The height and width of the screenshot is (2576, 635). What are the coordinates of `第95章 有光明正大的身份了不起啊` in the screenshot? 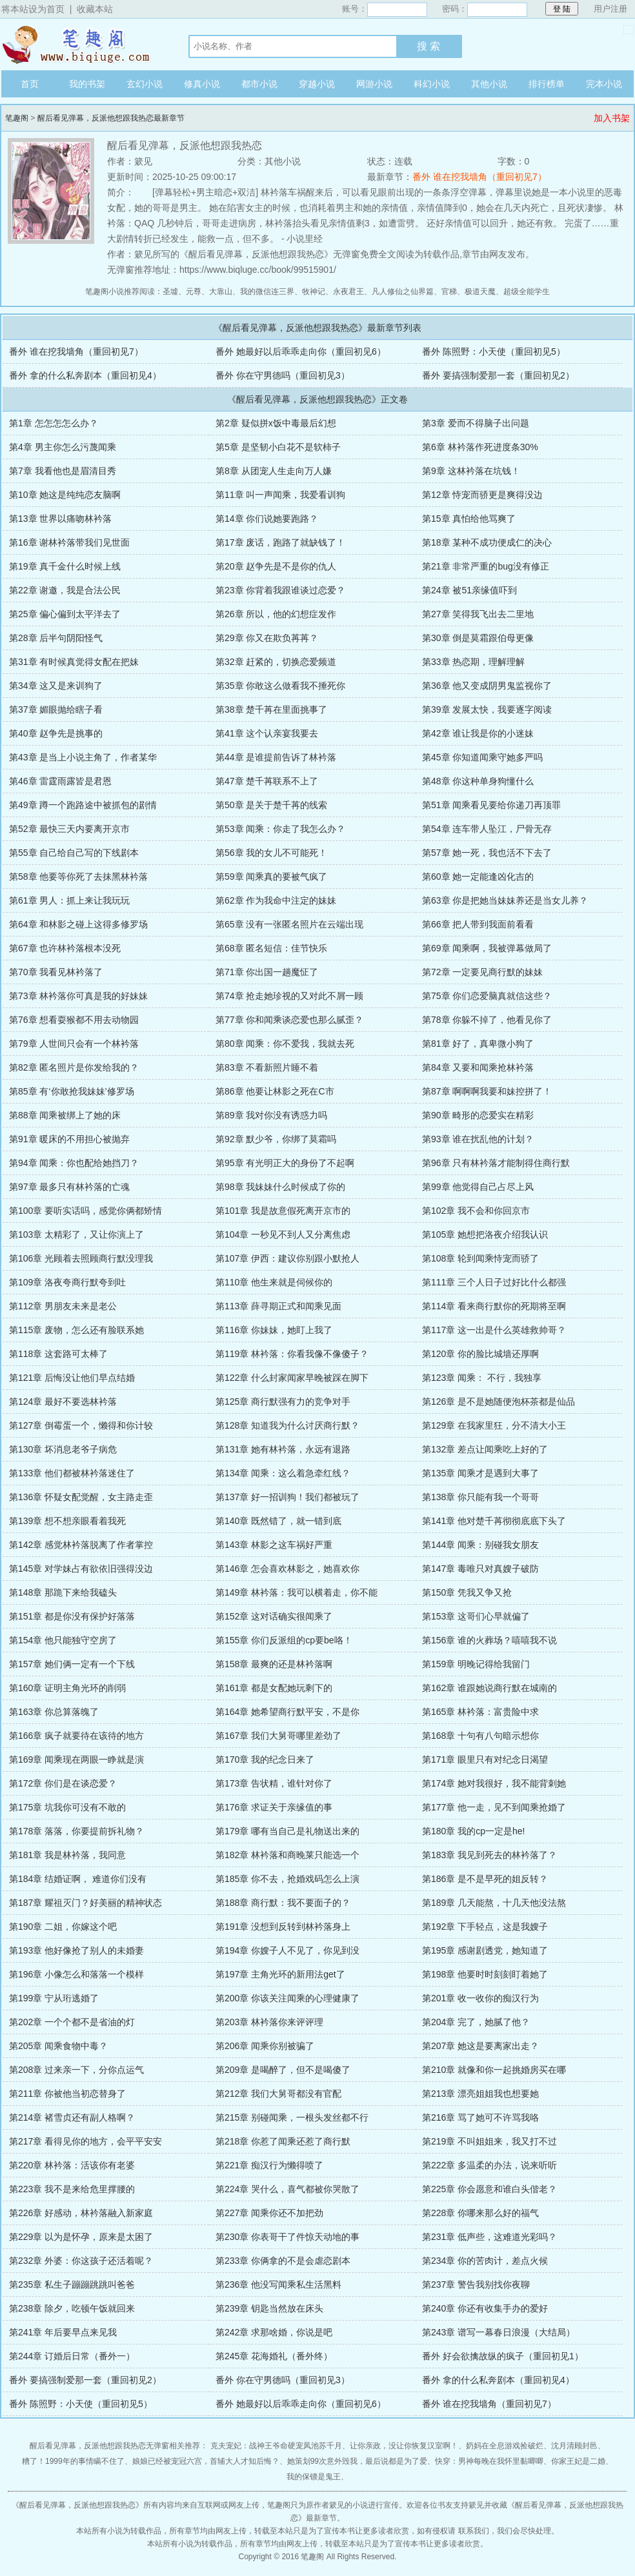 It's located at (285, 1163).